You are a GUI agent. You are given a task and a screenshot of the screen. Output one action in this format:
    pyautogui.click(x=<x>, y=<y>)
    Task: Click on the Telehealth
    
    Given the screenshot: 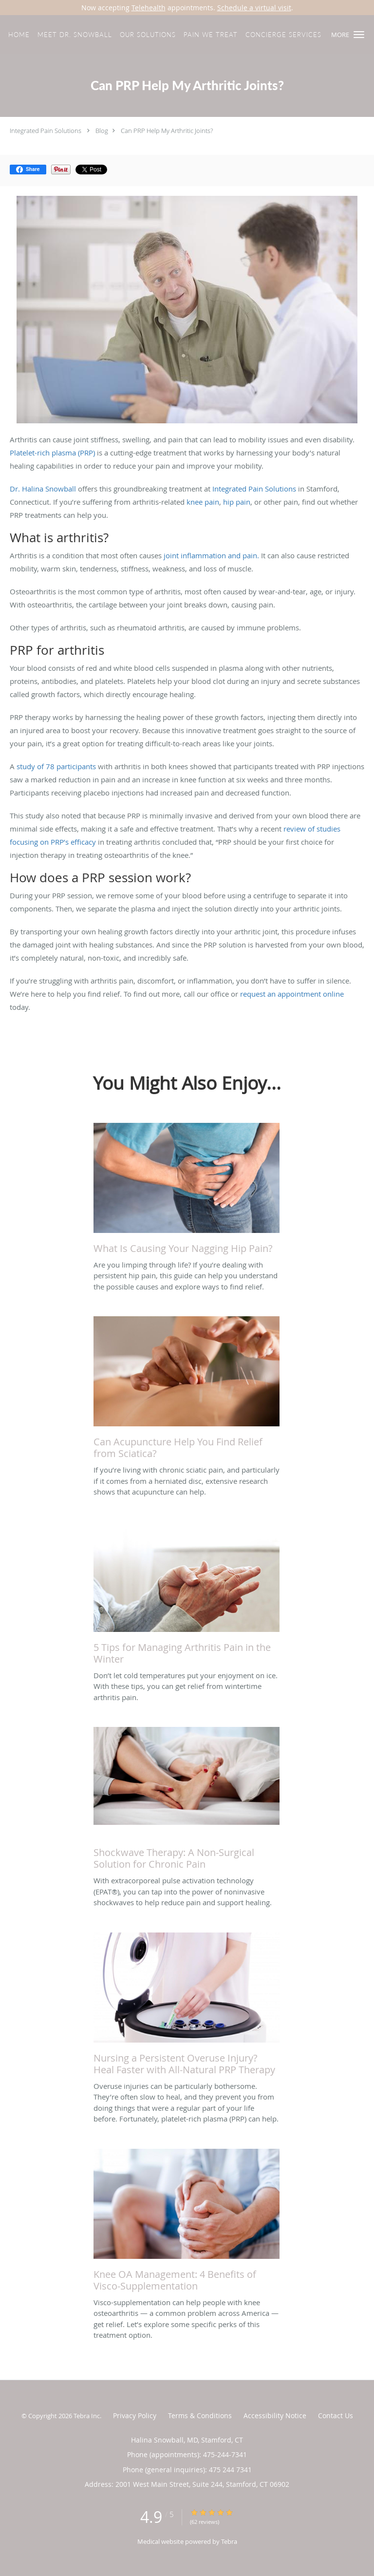 What is the action you would take?
    pyautogui.click(x=148, y=7)
    